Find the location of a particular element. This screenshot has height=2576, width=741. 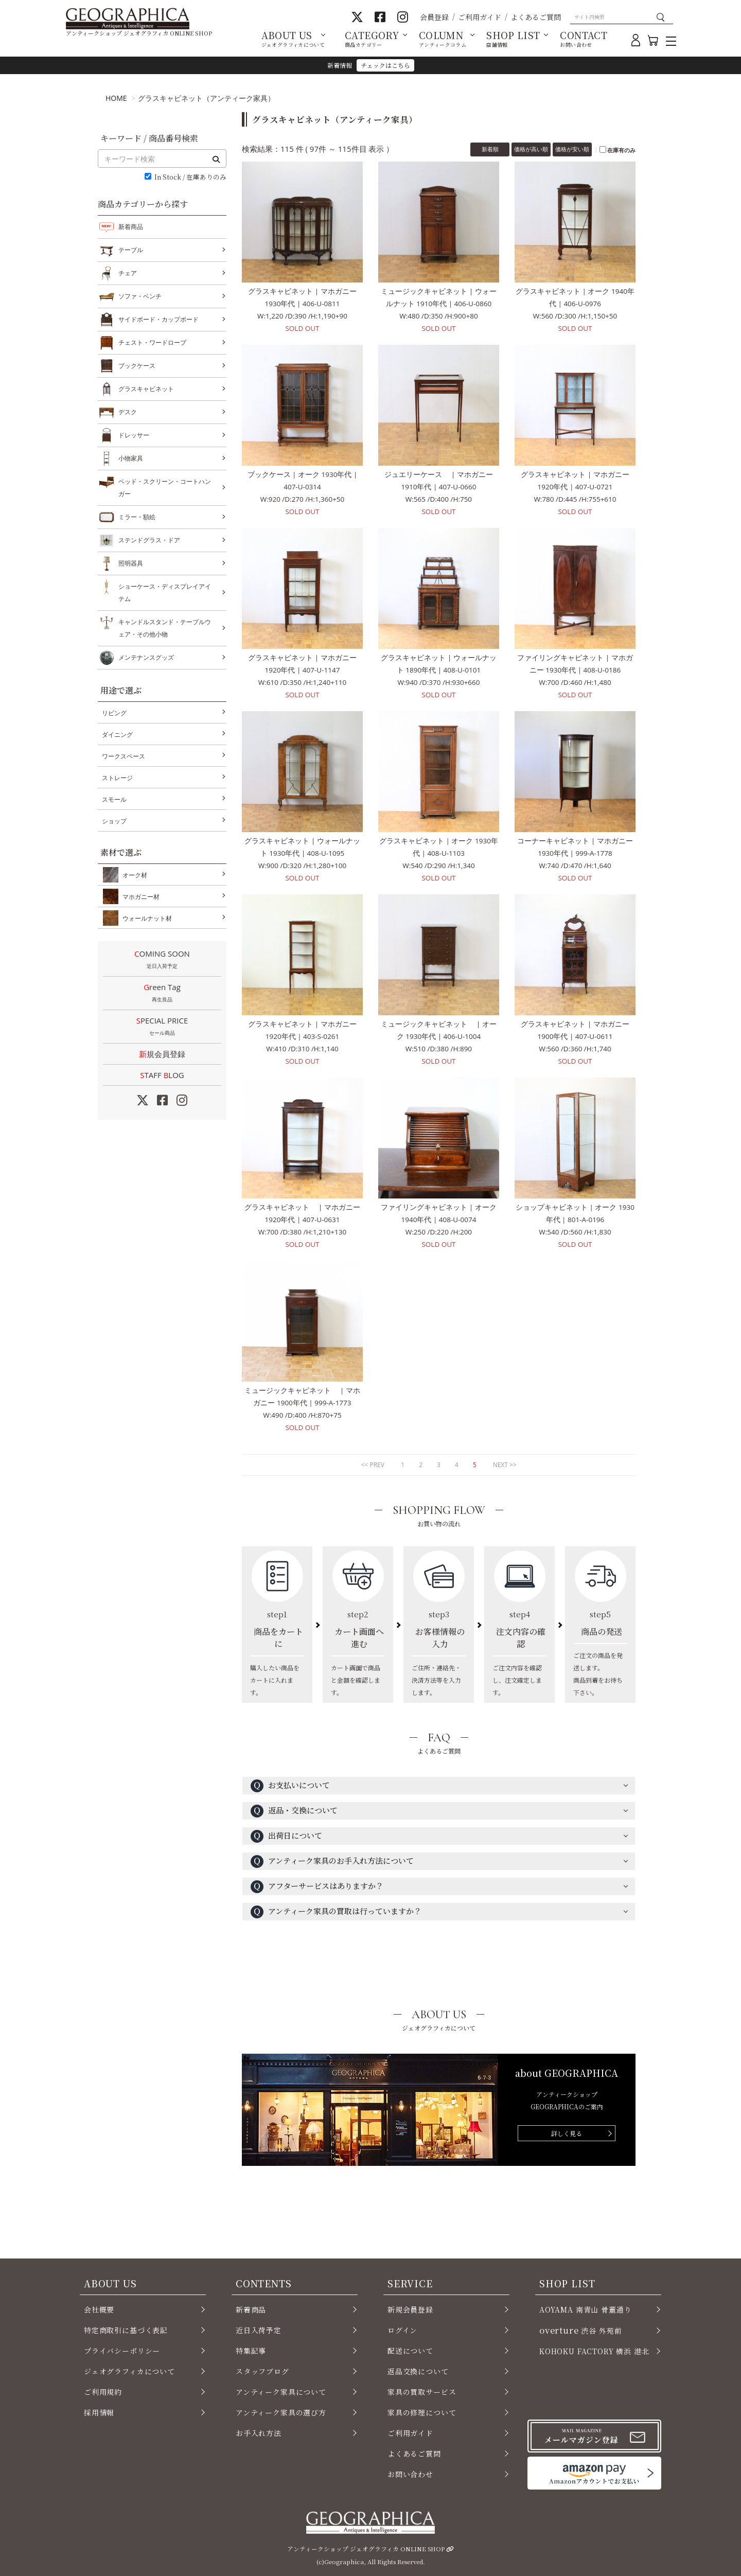

ご利用ガイド is located at coordinates (479, 17).